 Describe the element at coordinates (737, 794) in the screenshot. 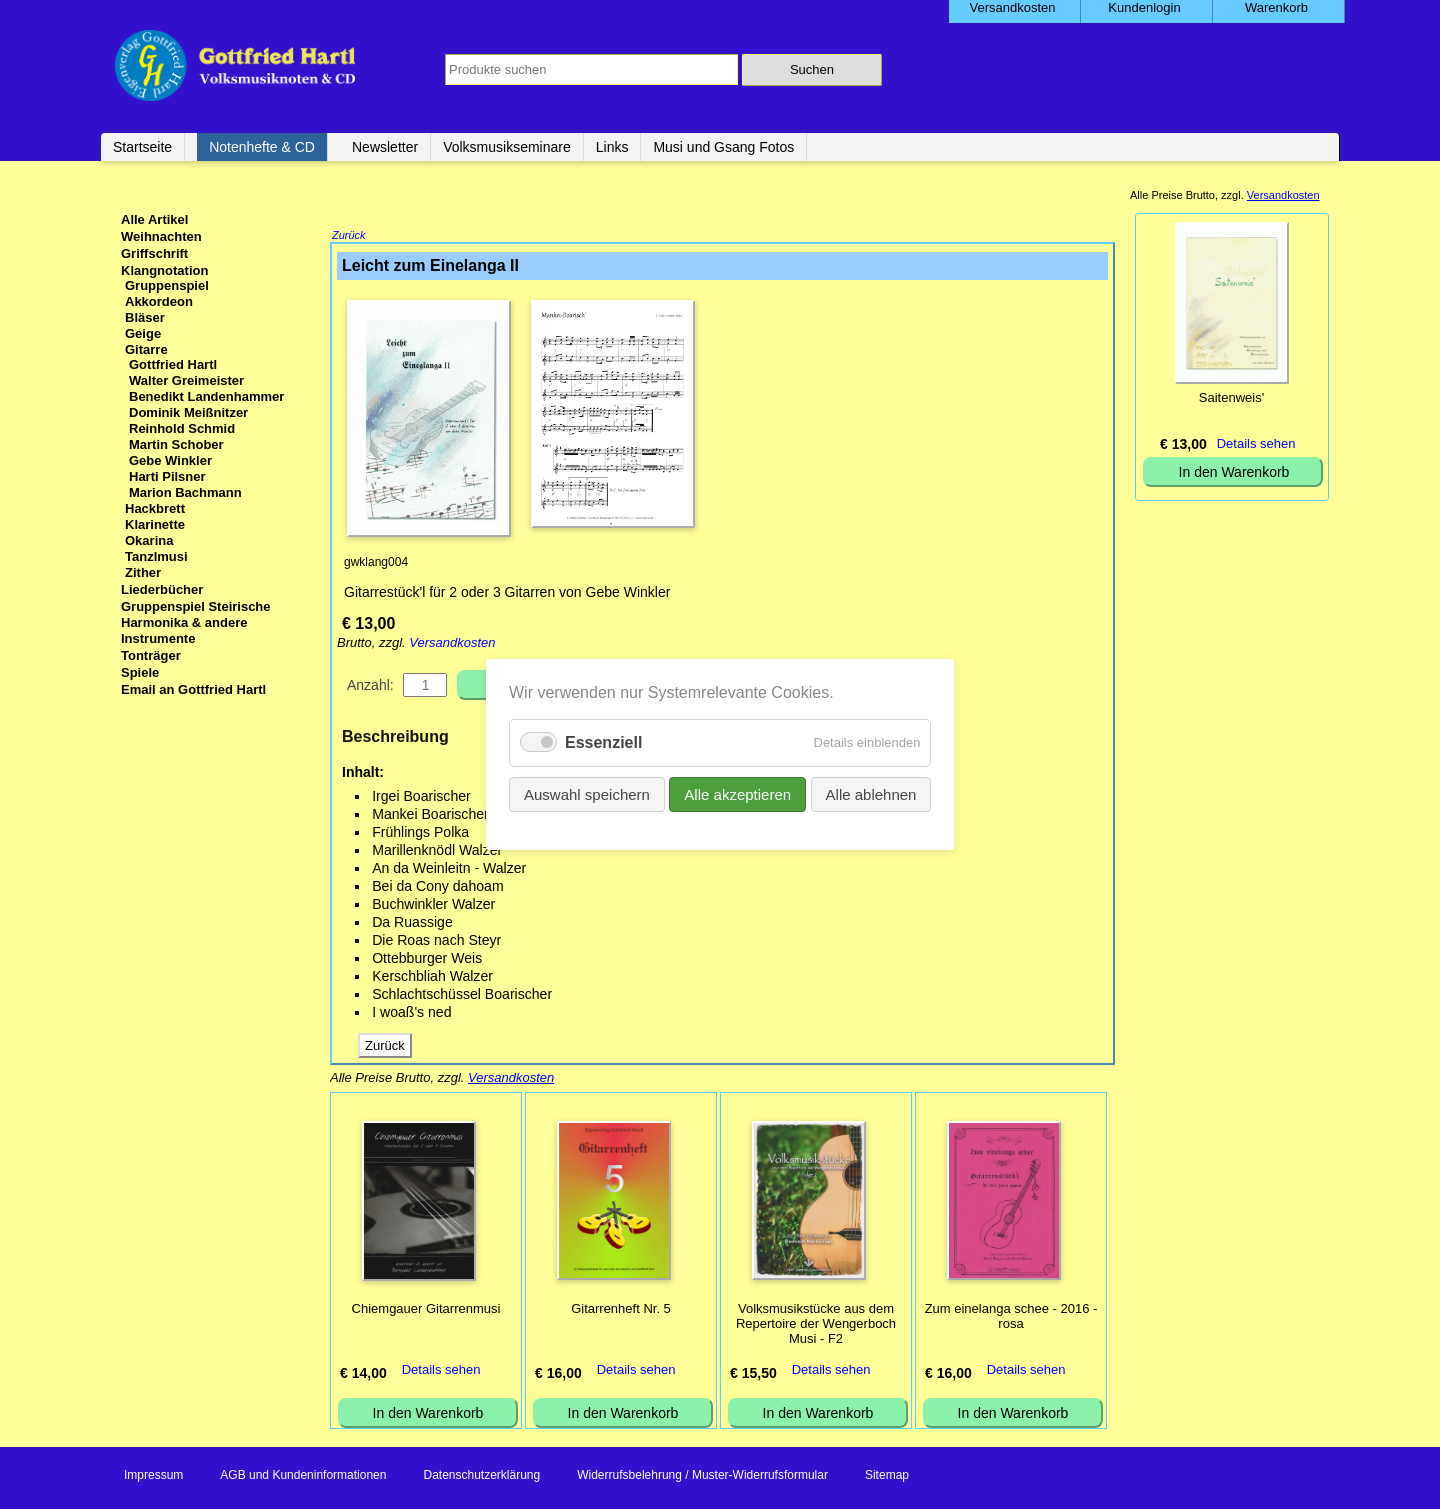

I see `Alle akzeptieren` at that location.